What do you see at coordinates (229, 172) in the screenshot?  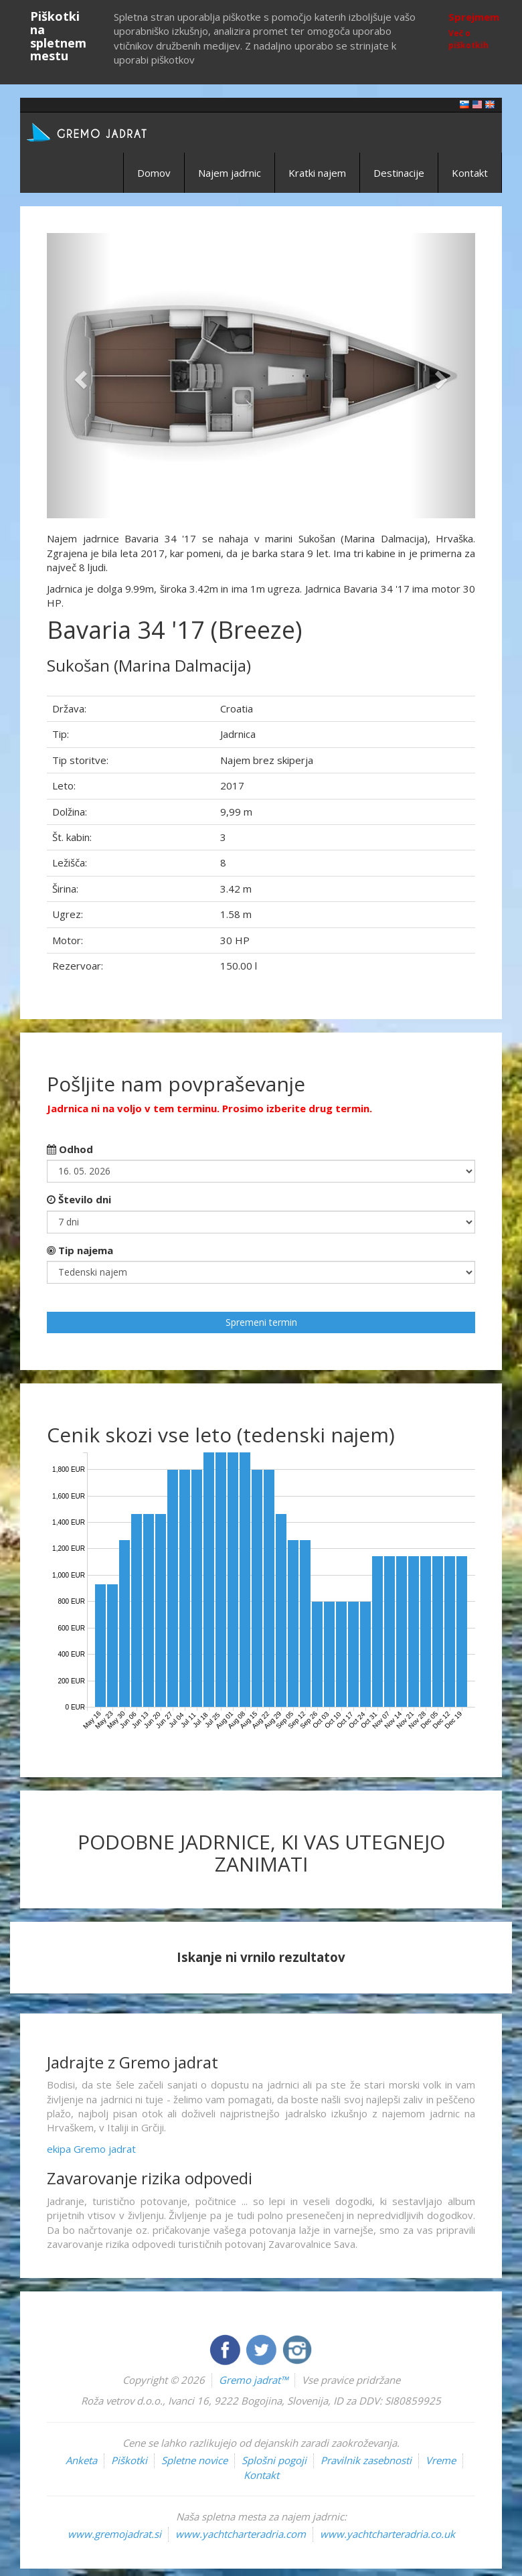 I see `Najem jadrnic` at bounding box center [229, 172].